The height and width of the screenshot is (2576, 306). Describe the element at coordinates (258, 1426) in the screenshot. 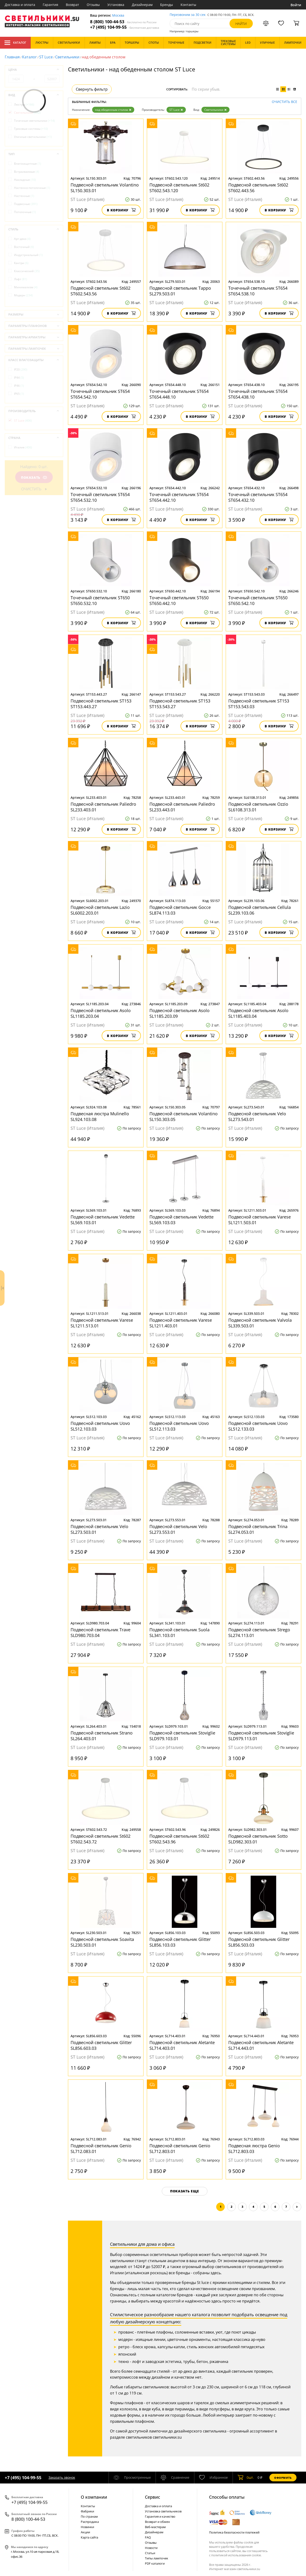

I see `Подвесной светильник Uovo SL512.133.03` at that location.